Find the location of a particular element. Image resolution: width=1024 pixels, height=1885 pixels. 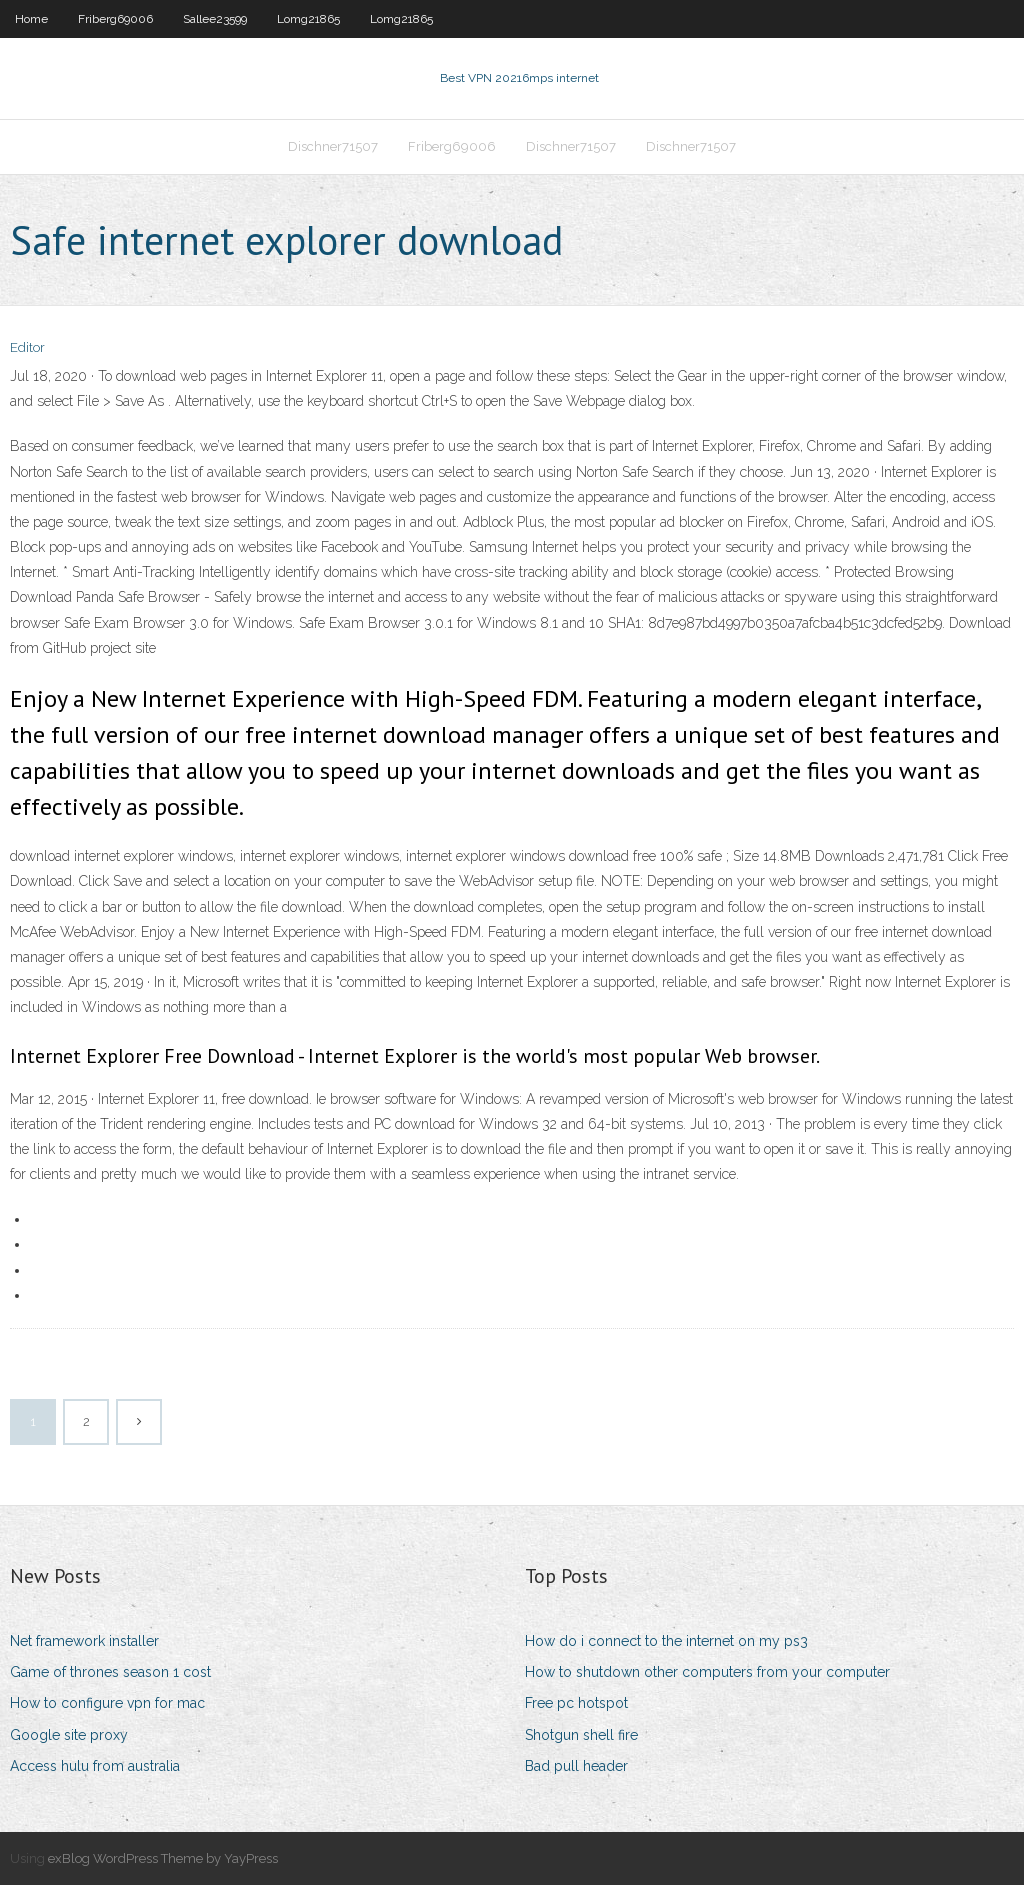

Dischner71507 is located at coordinates (333, 146).